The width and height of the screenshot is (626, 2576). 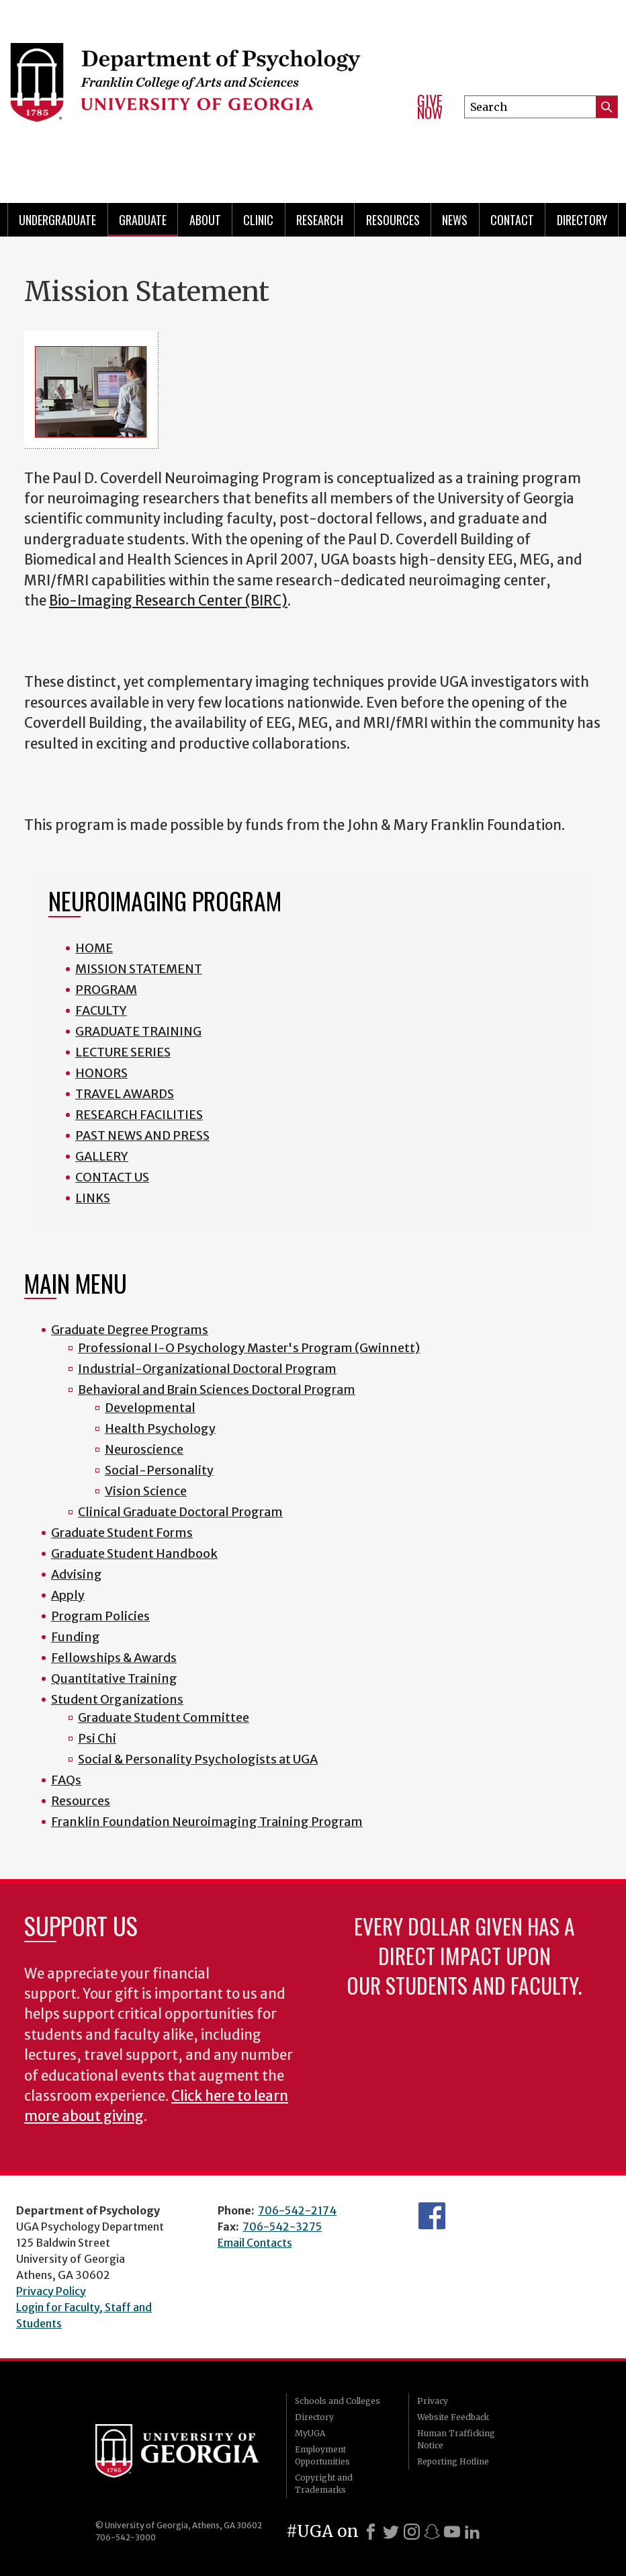 What do you see at coordinates (94, 948) in the screenshot?
I see `HOME` at bounding box center [94, 948].